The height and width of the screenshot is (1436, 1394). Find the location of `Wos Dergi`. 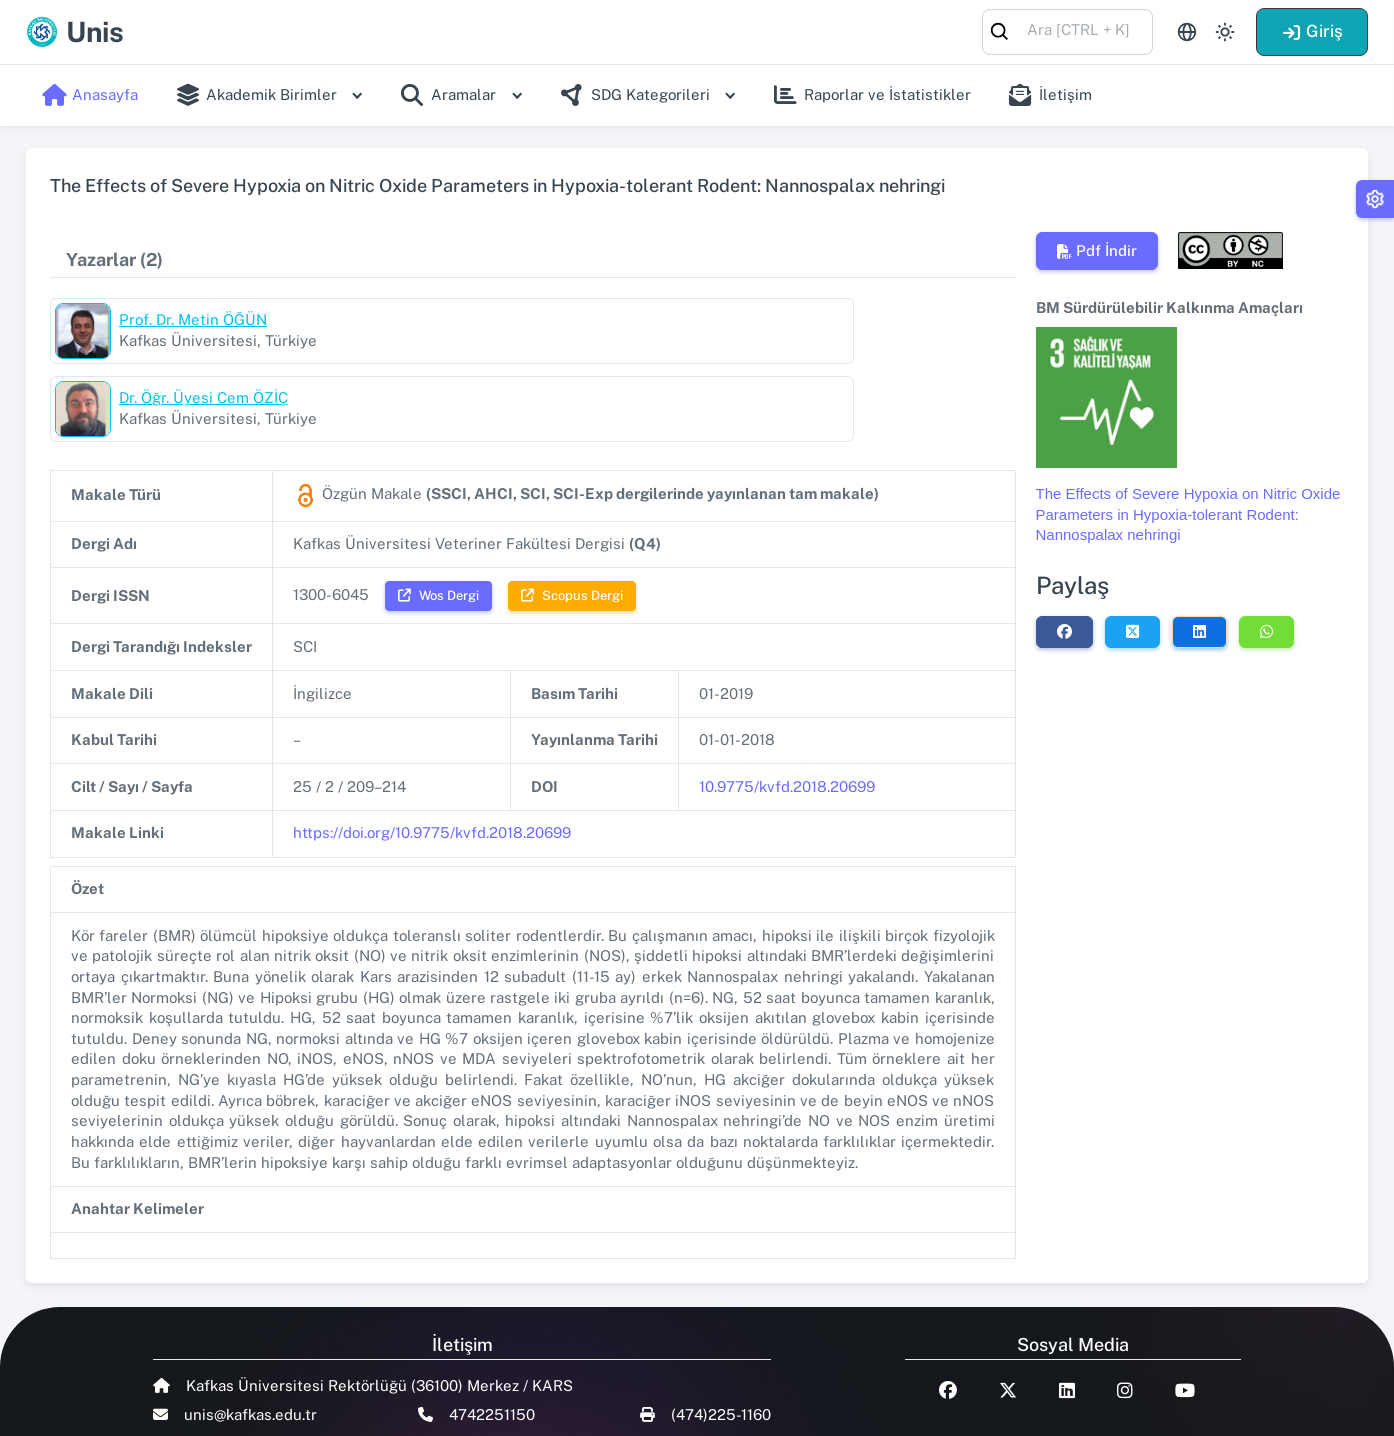

Wos Dergi is located at coordinates (438, 517).